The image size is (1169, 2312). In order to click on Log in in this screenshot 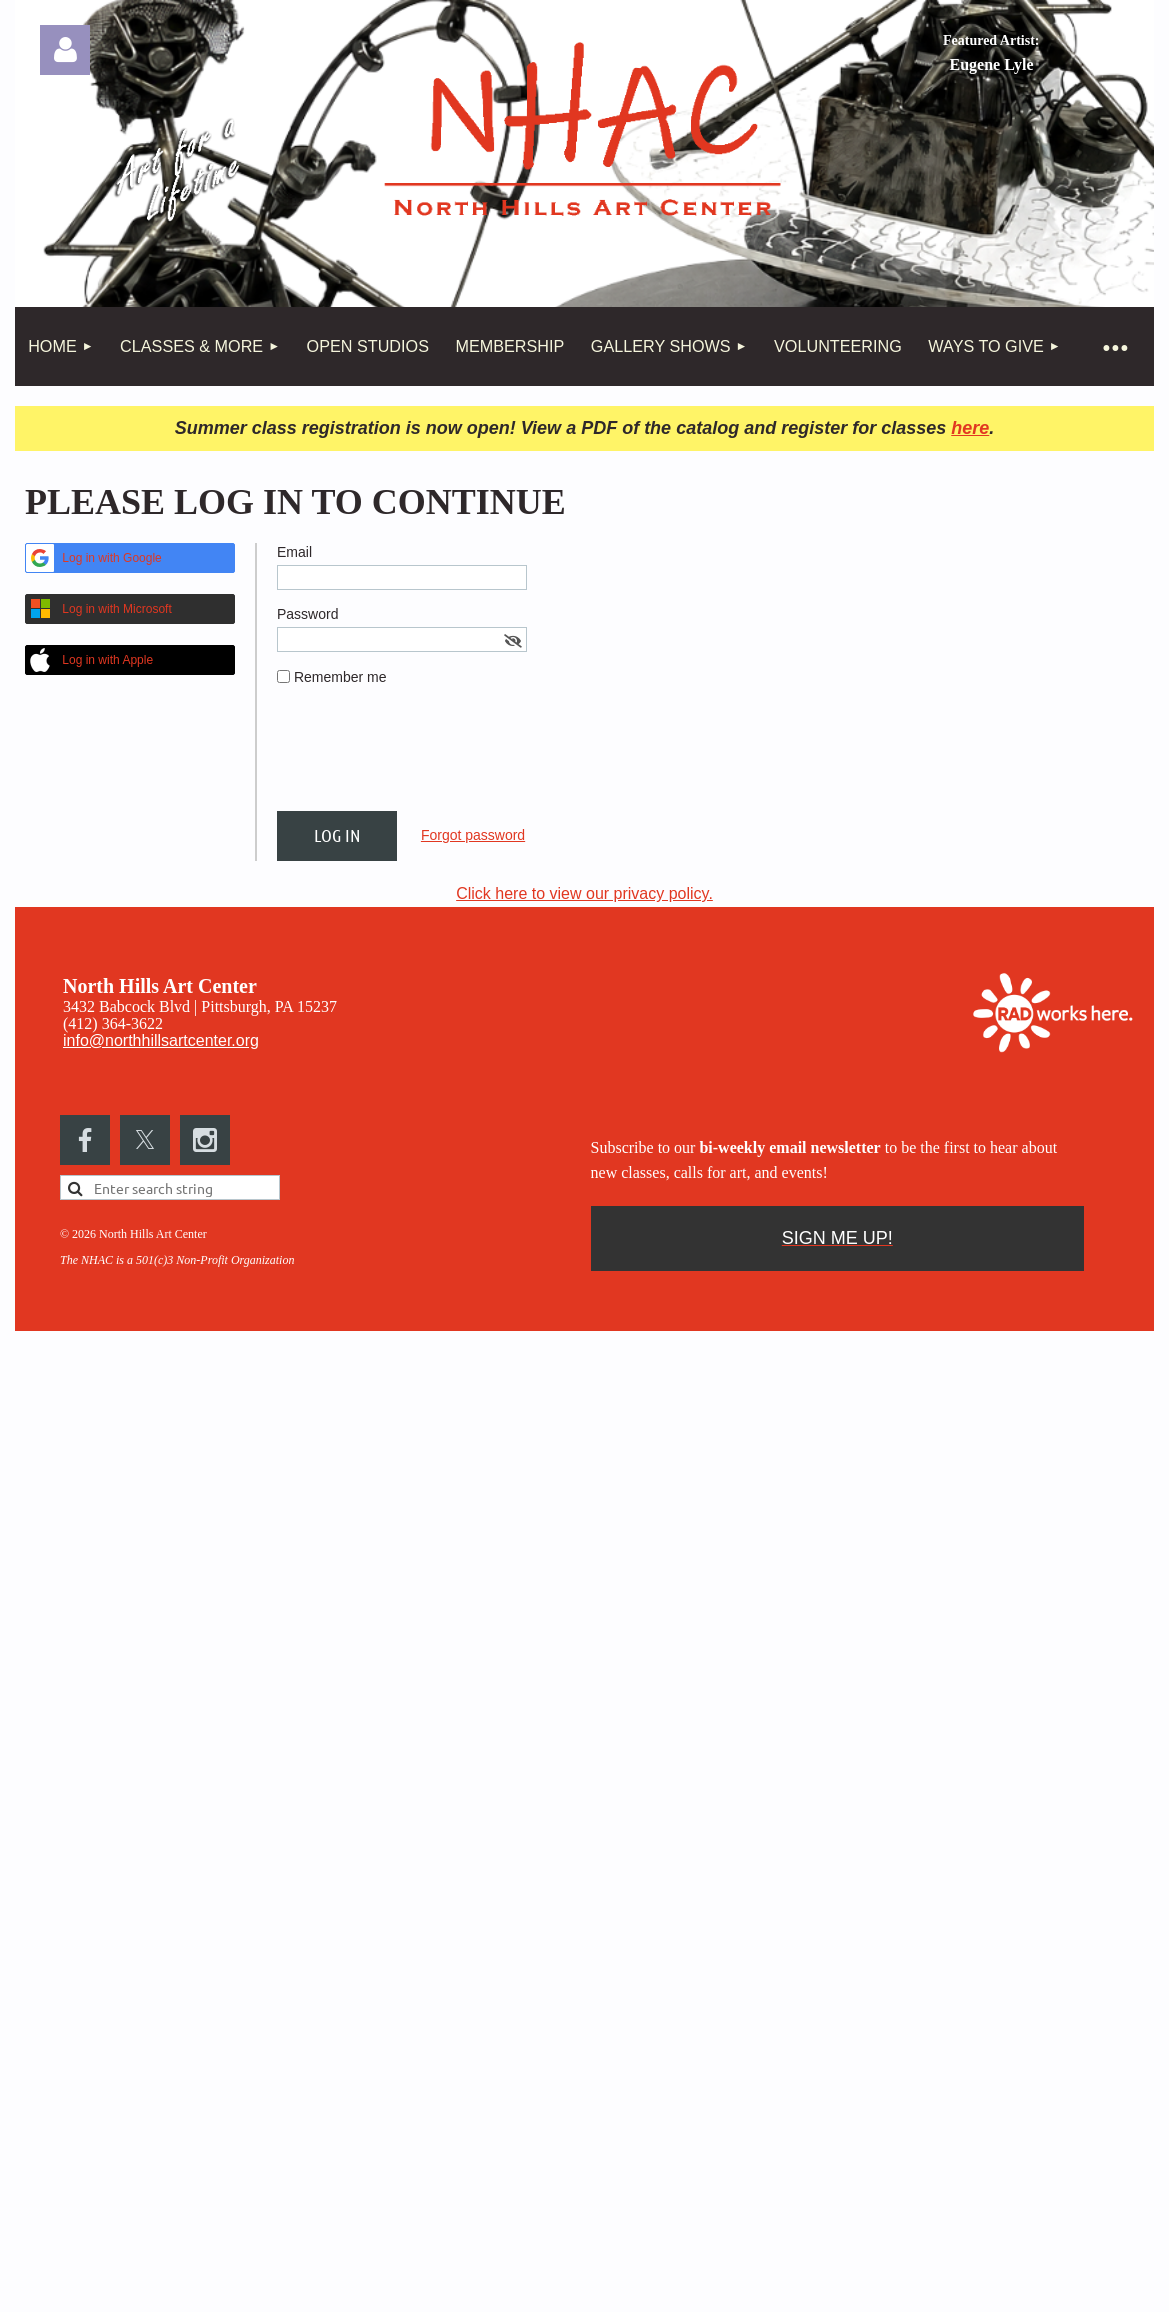, I will do `click(65, 50)`.